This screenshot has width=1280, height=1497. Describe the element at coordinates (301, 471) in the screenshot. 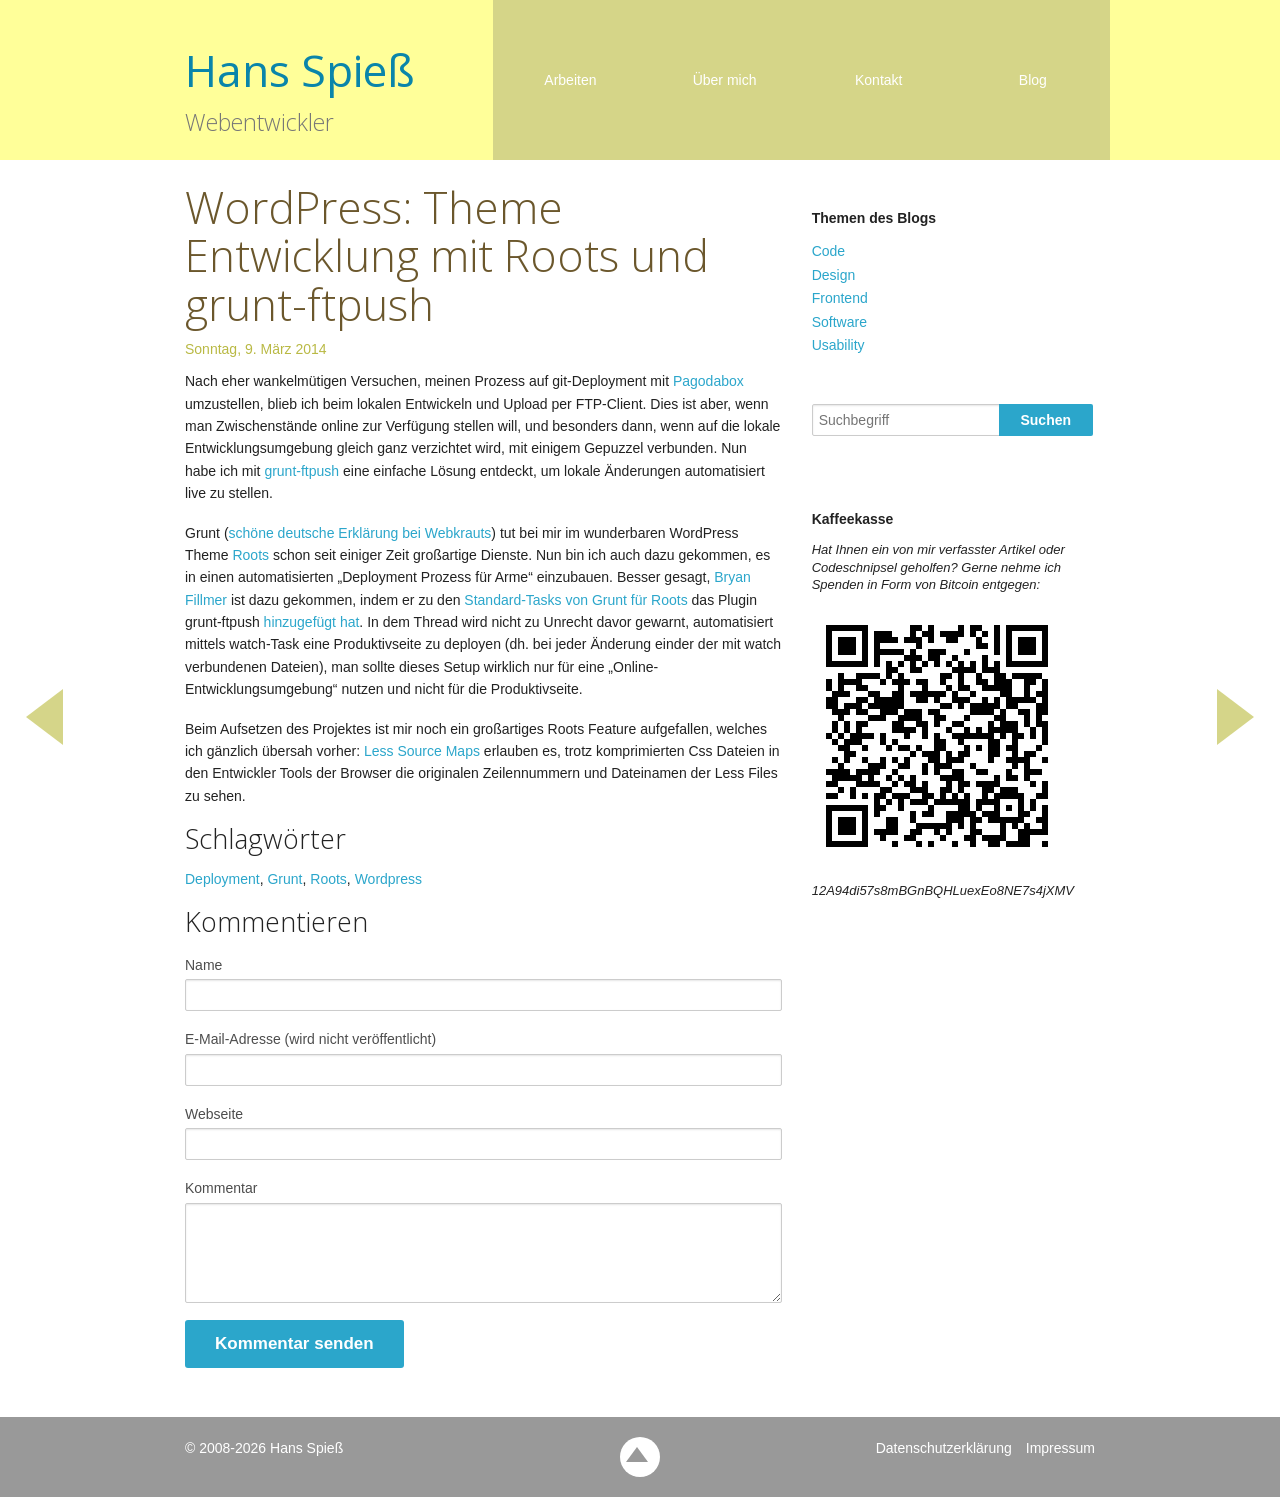

I see `grunt-ftpush` at that location.